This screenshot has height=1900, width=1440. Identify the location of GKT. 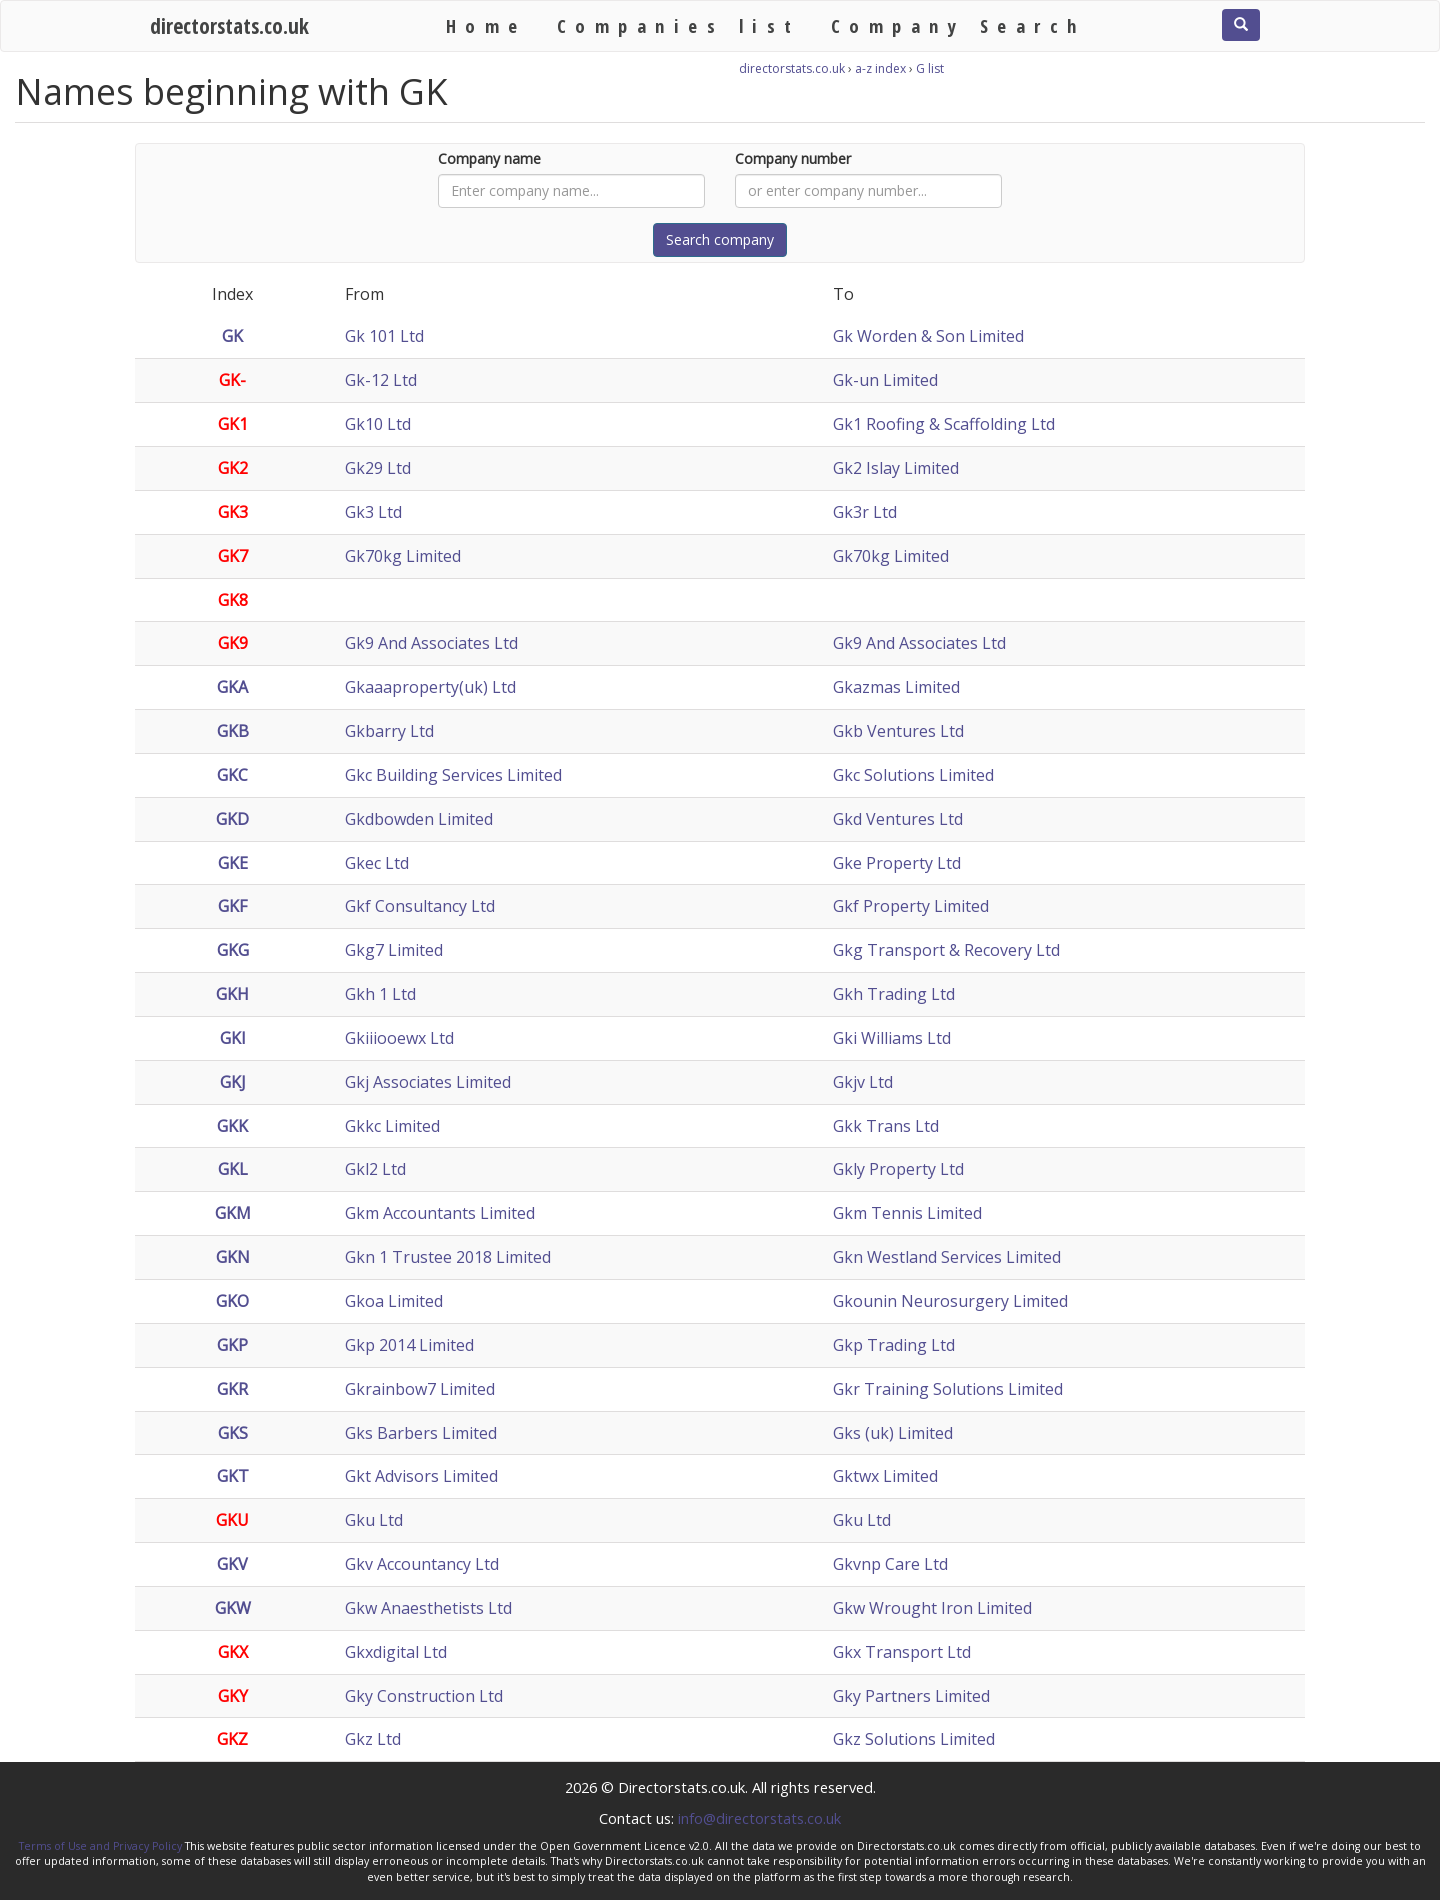
(233, 1476).